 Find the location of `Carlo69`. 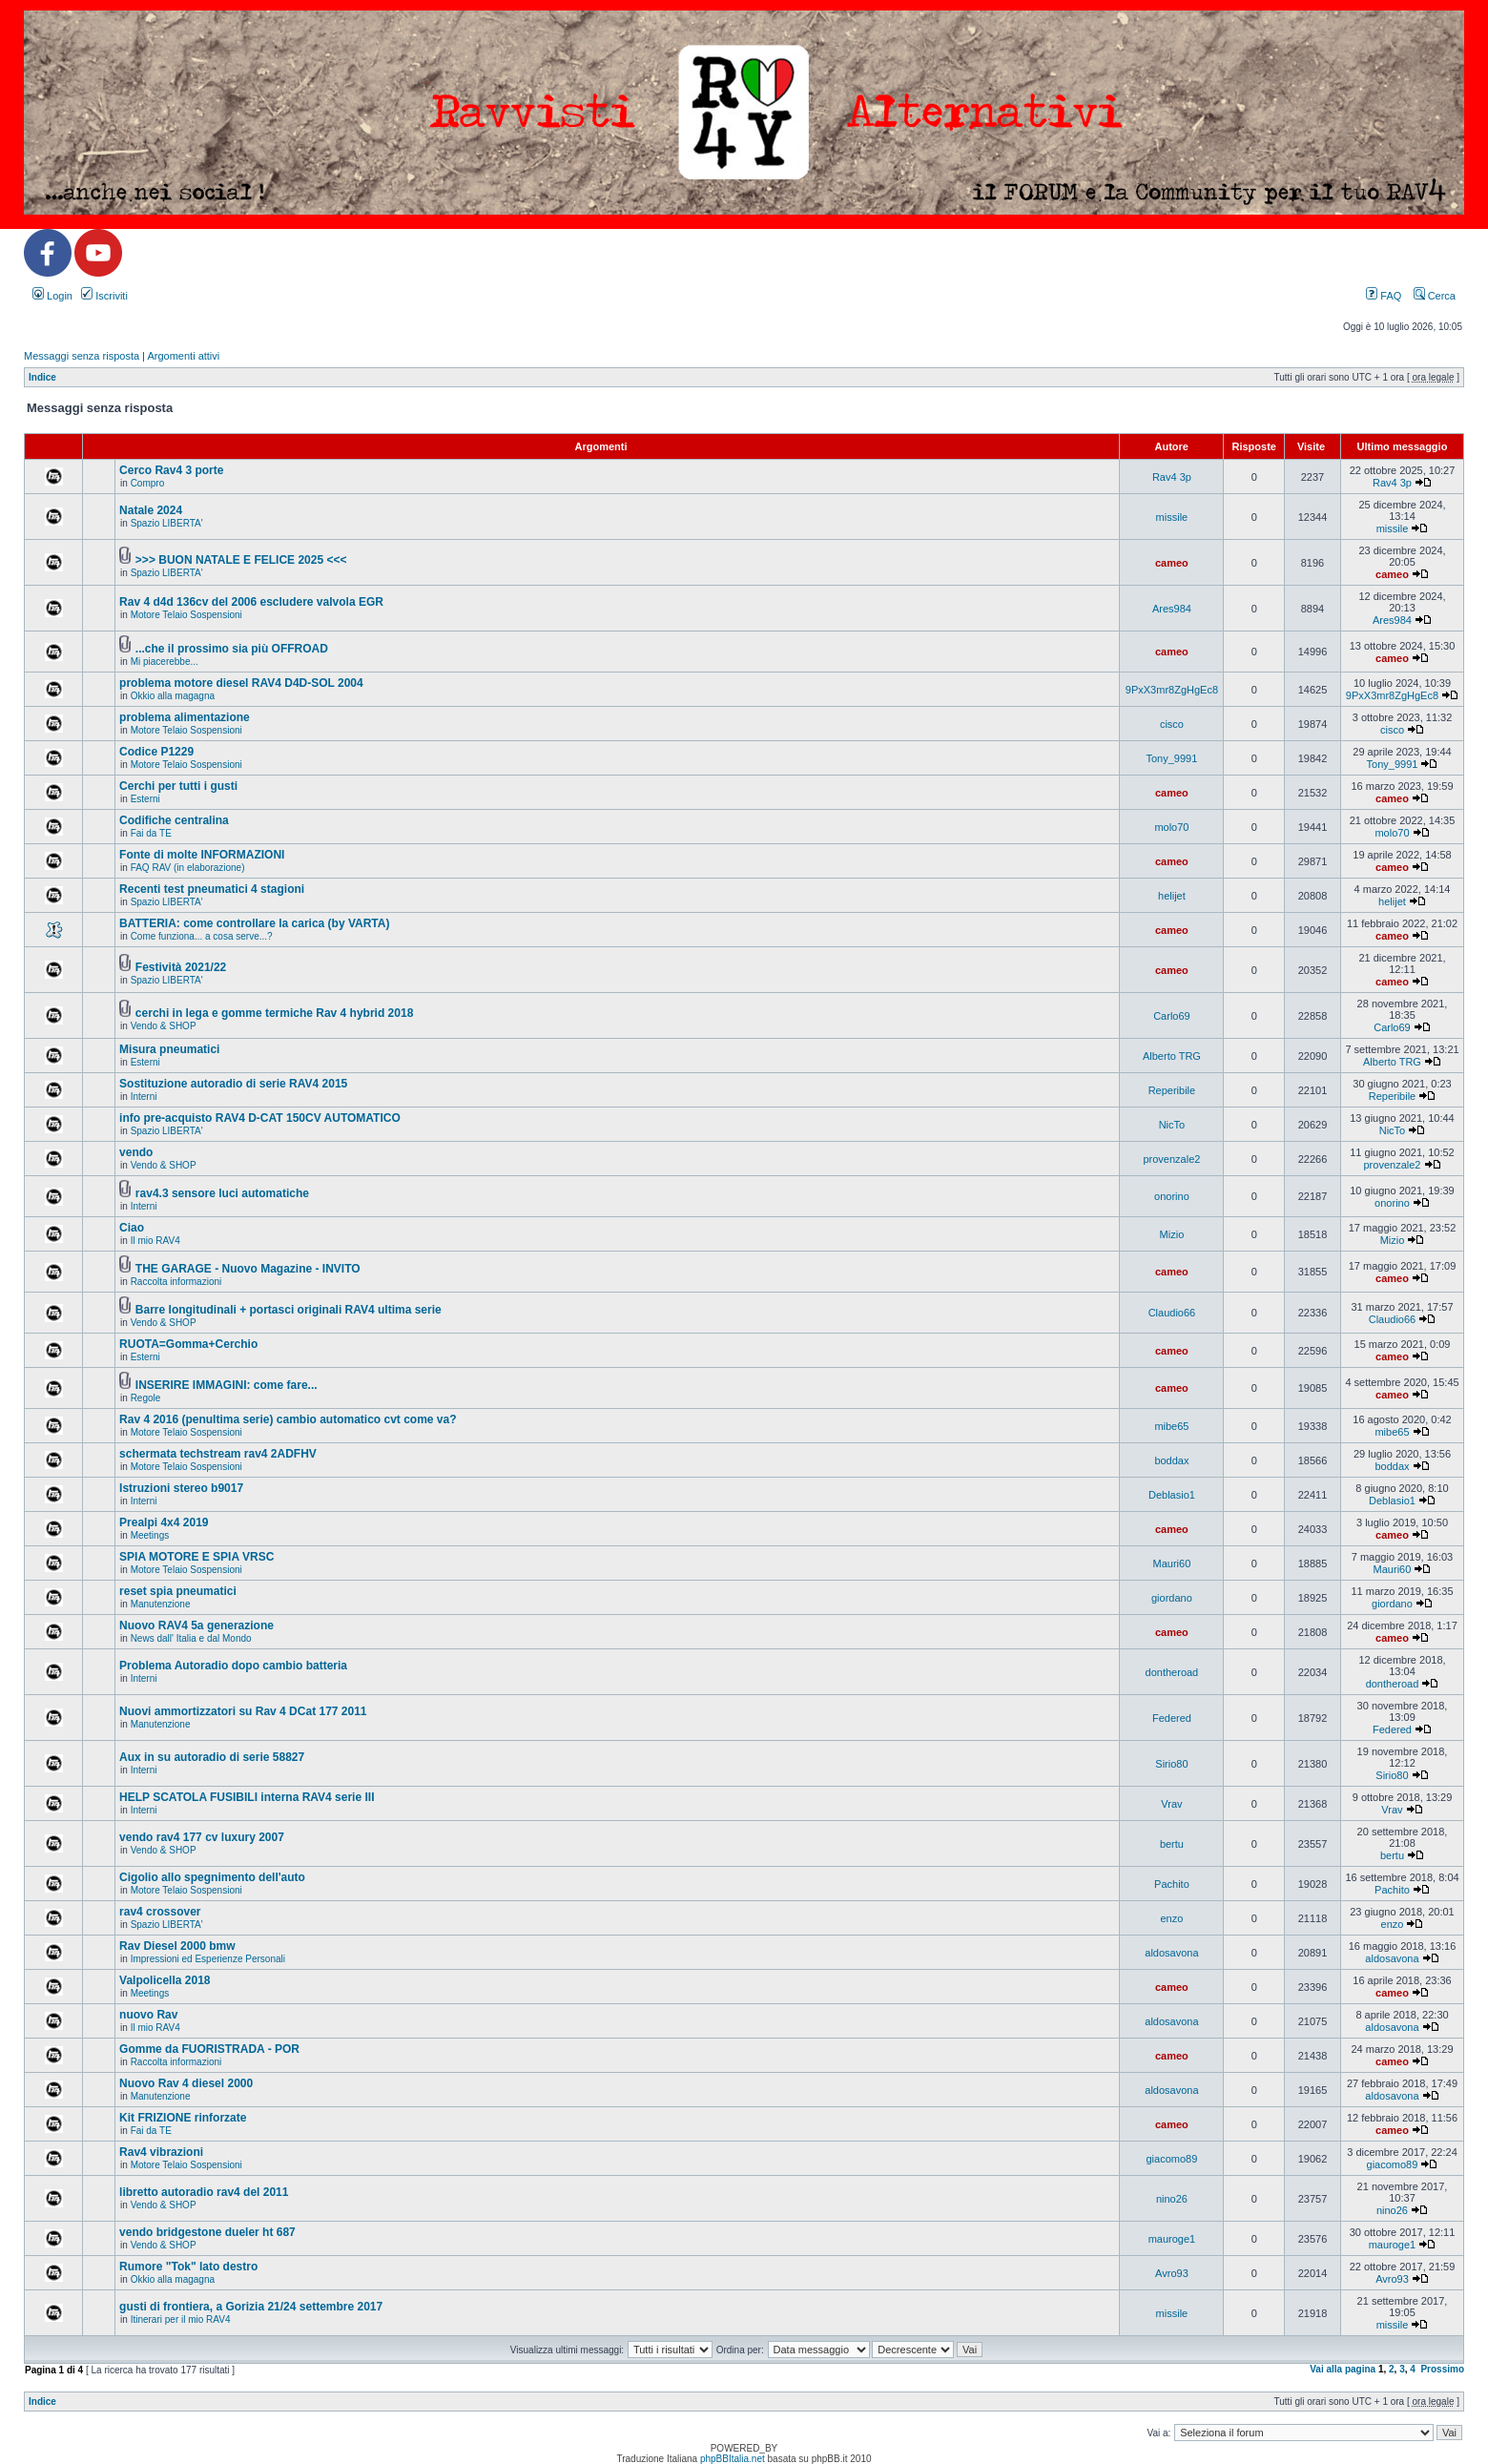

Carlo69 is located at coordinates (1171, 1016).